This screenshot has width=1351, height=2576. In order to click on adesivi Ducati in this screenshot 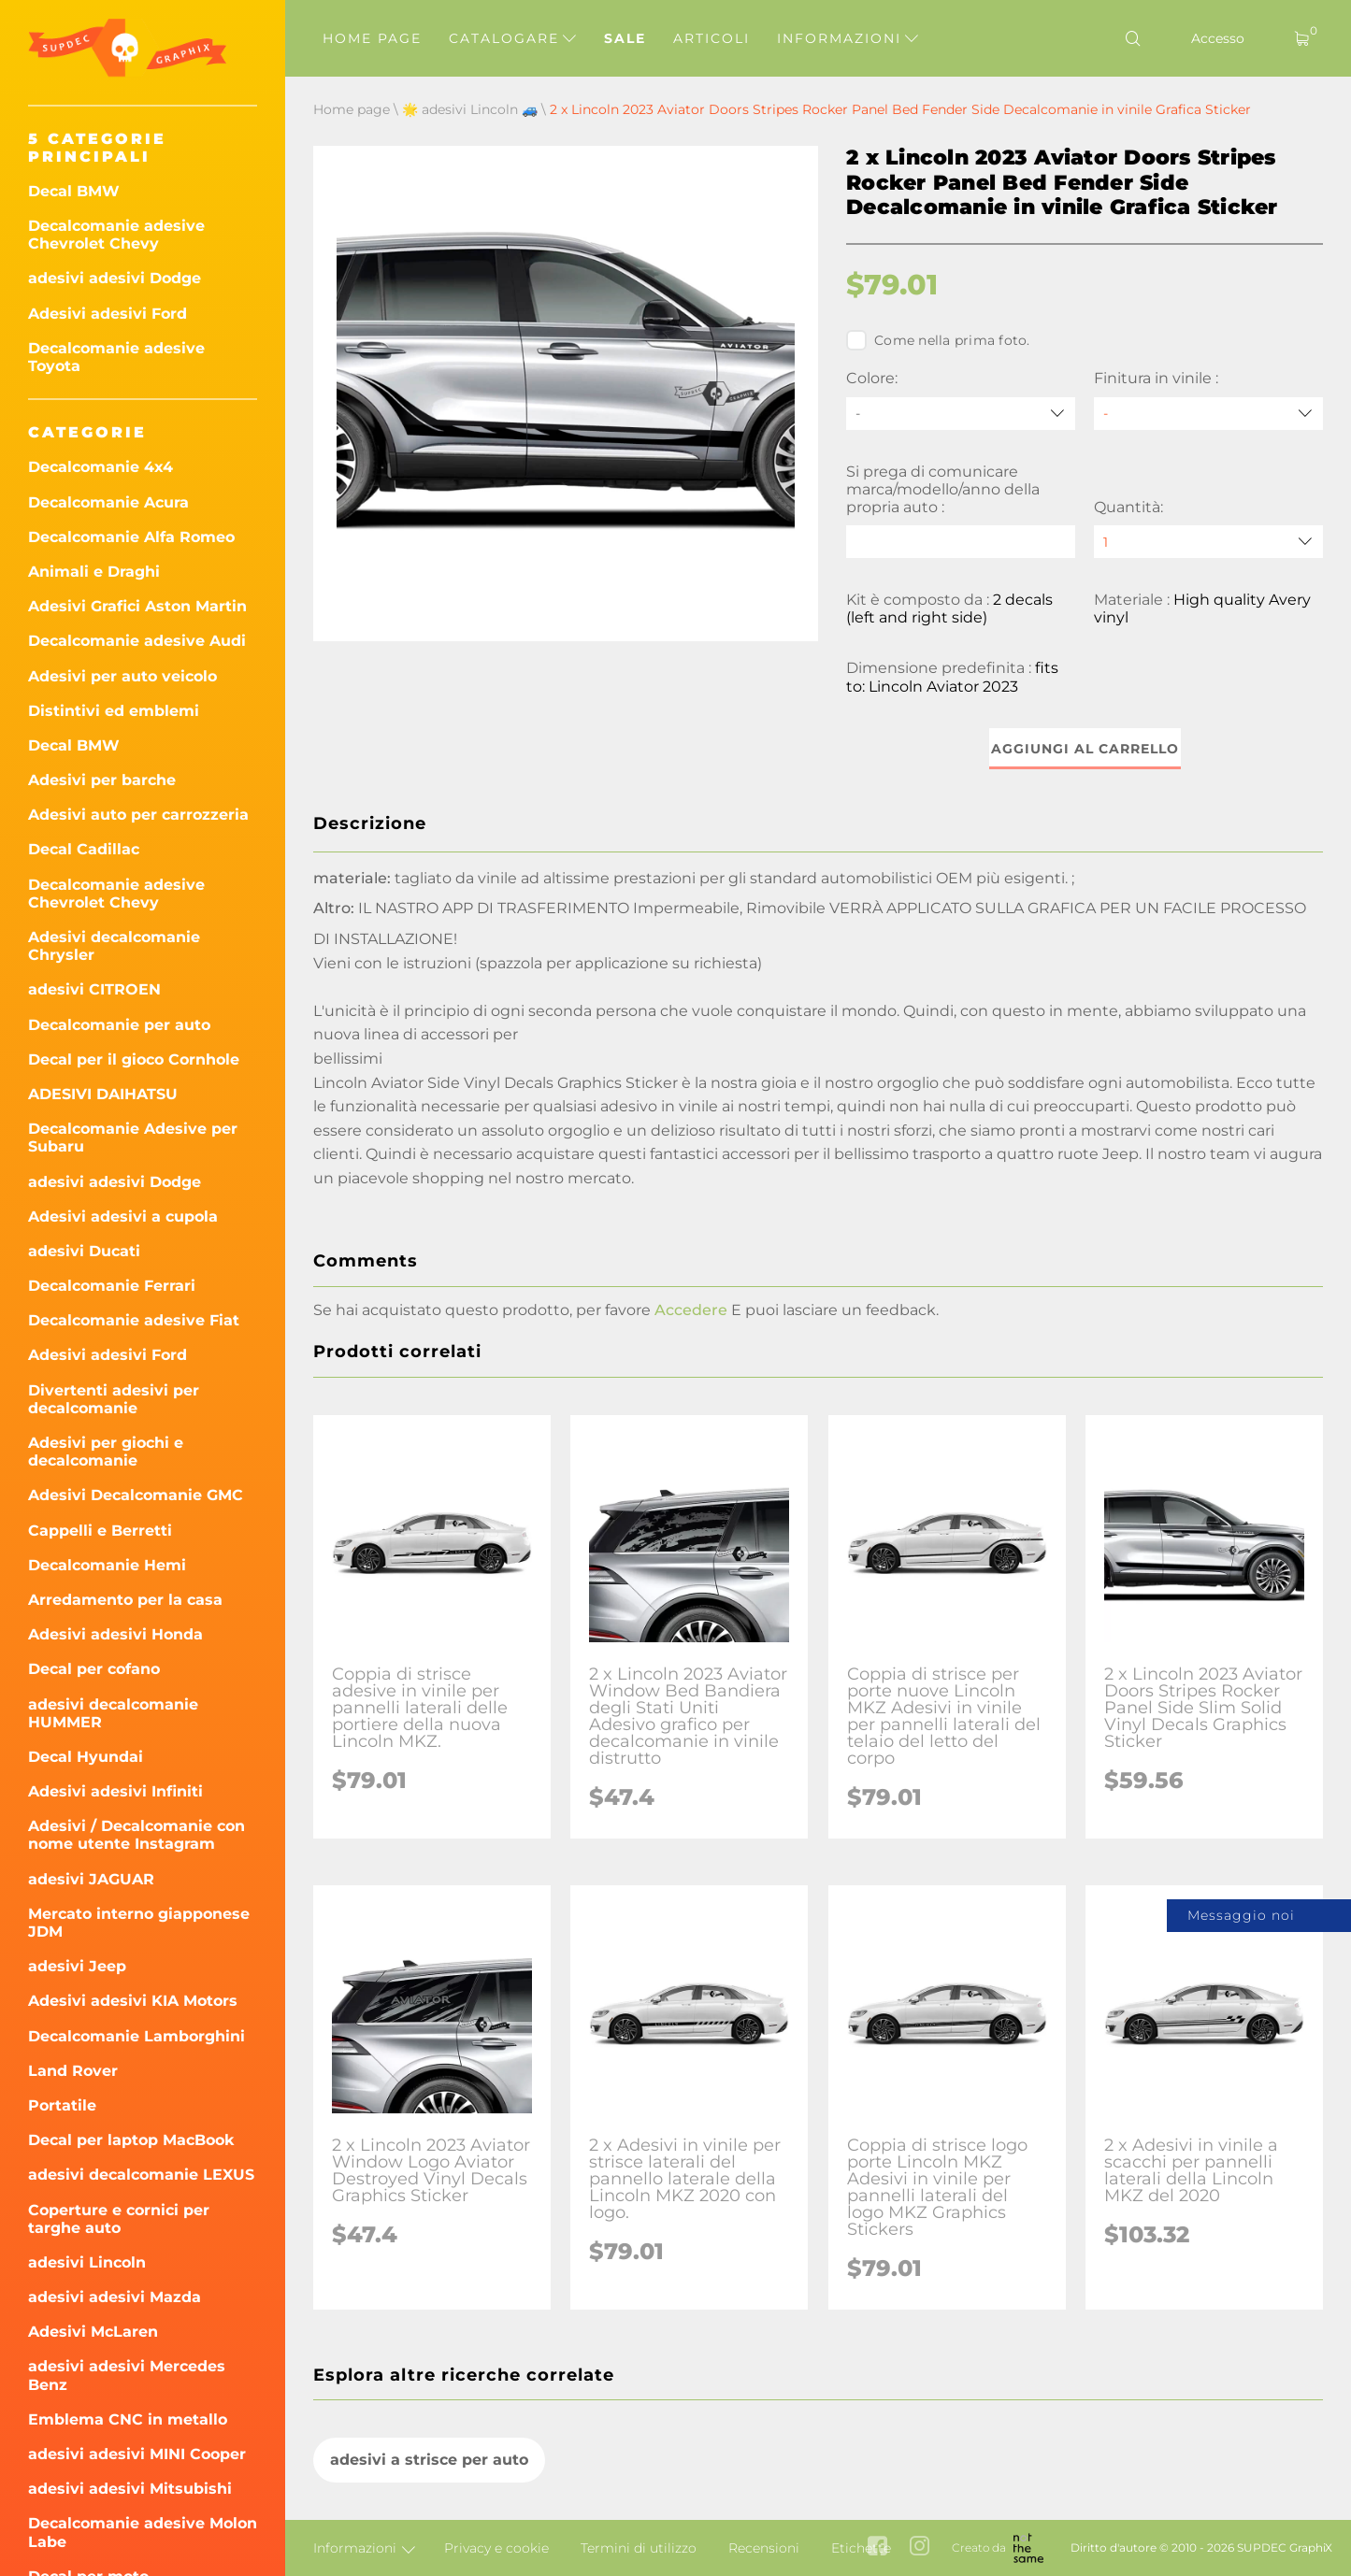, I will do `click(84, 1251)`.